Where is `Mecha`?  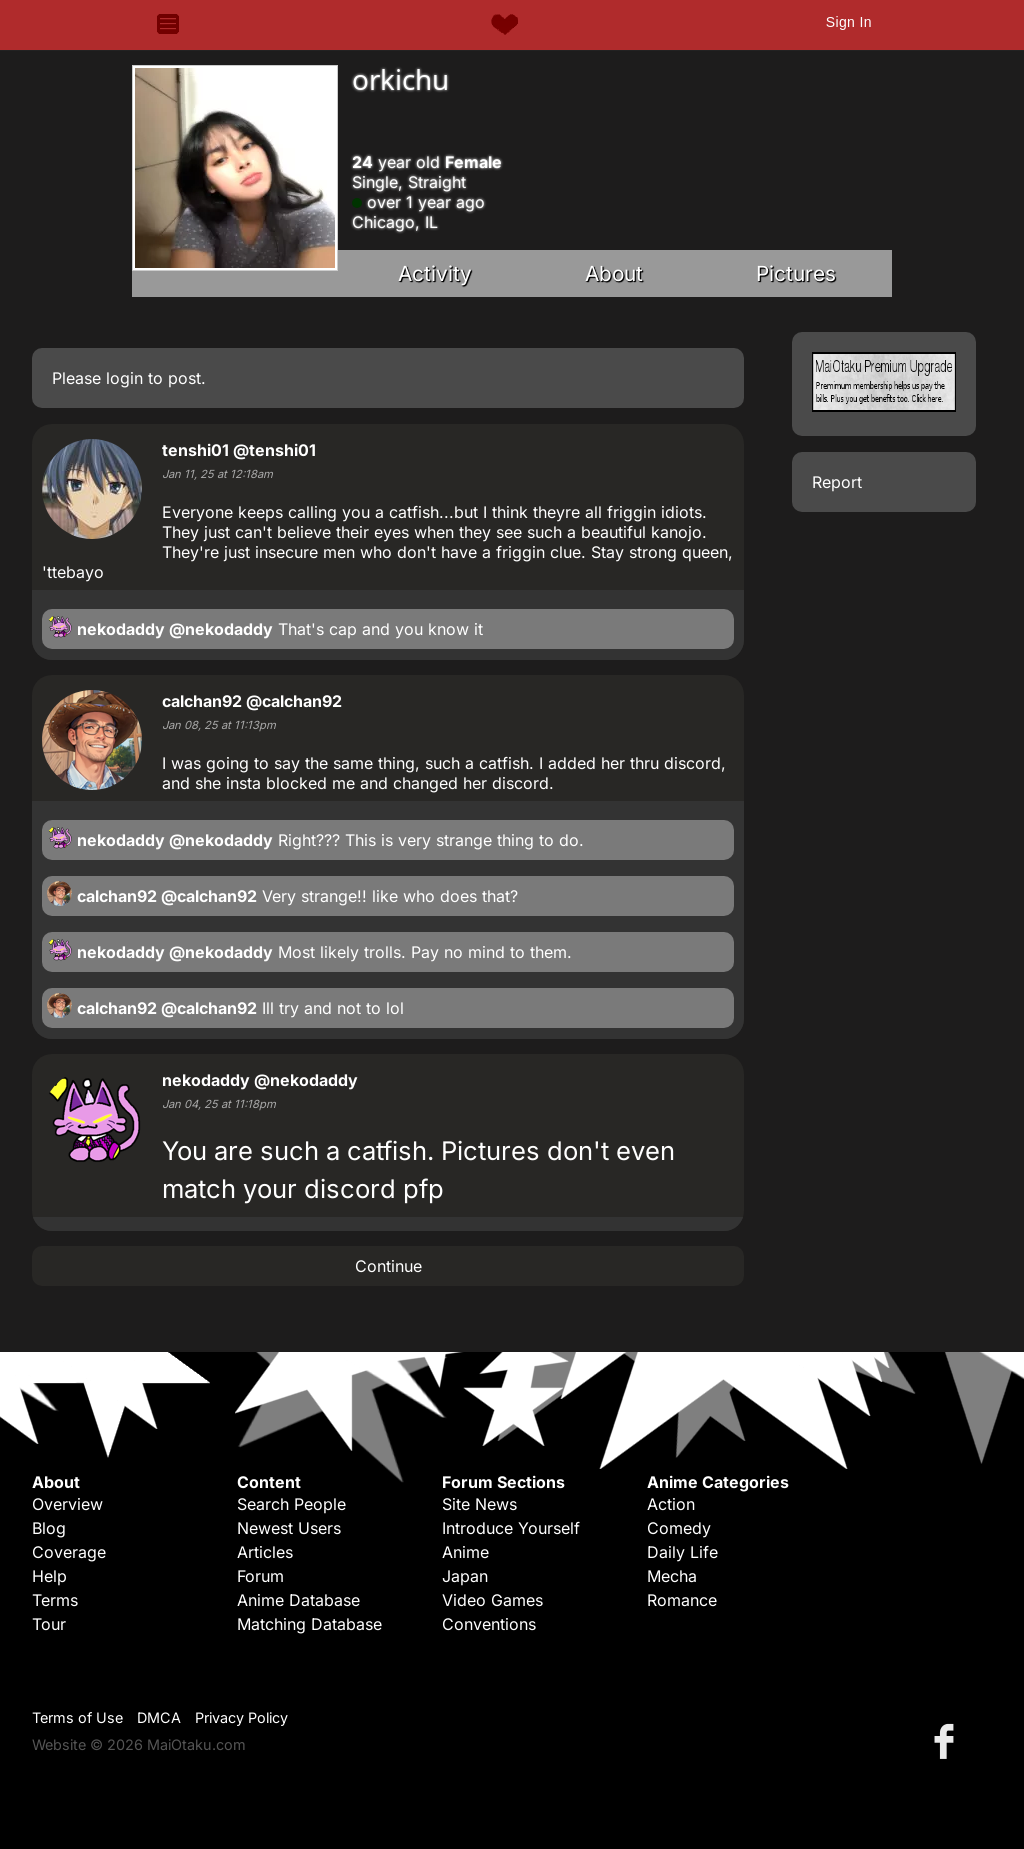
Mecha is located at coordinates (672, 1576).